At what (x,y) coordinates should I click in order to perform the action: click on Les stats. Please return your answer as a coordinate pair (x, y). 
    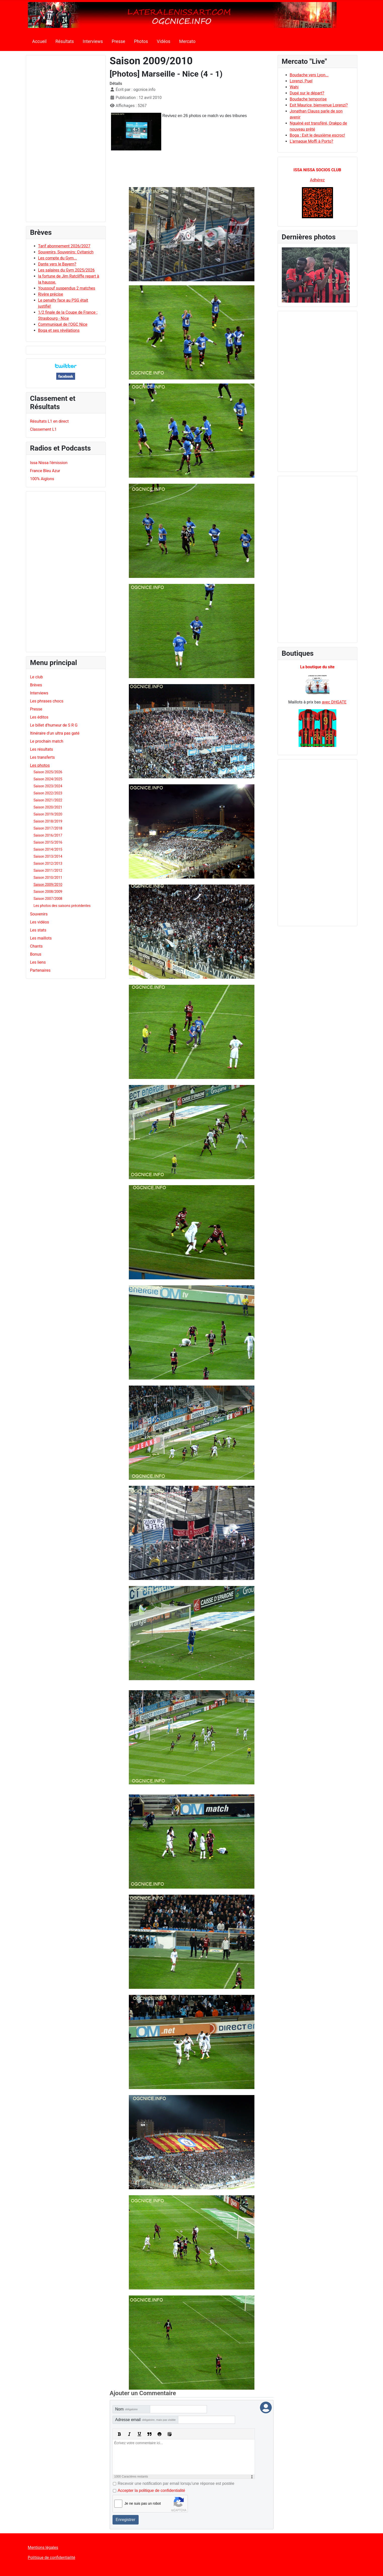
    Looking at the image, I should click on (38, 930).